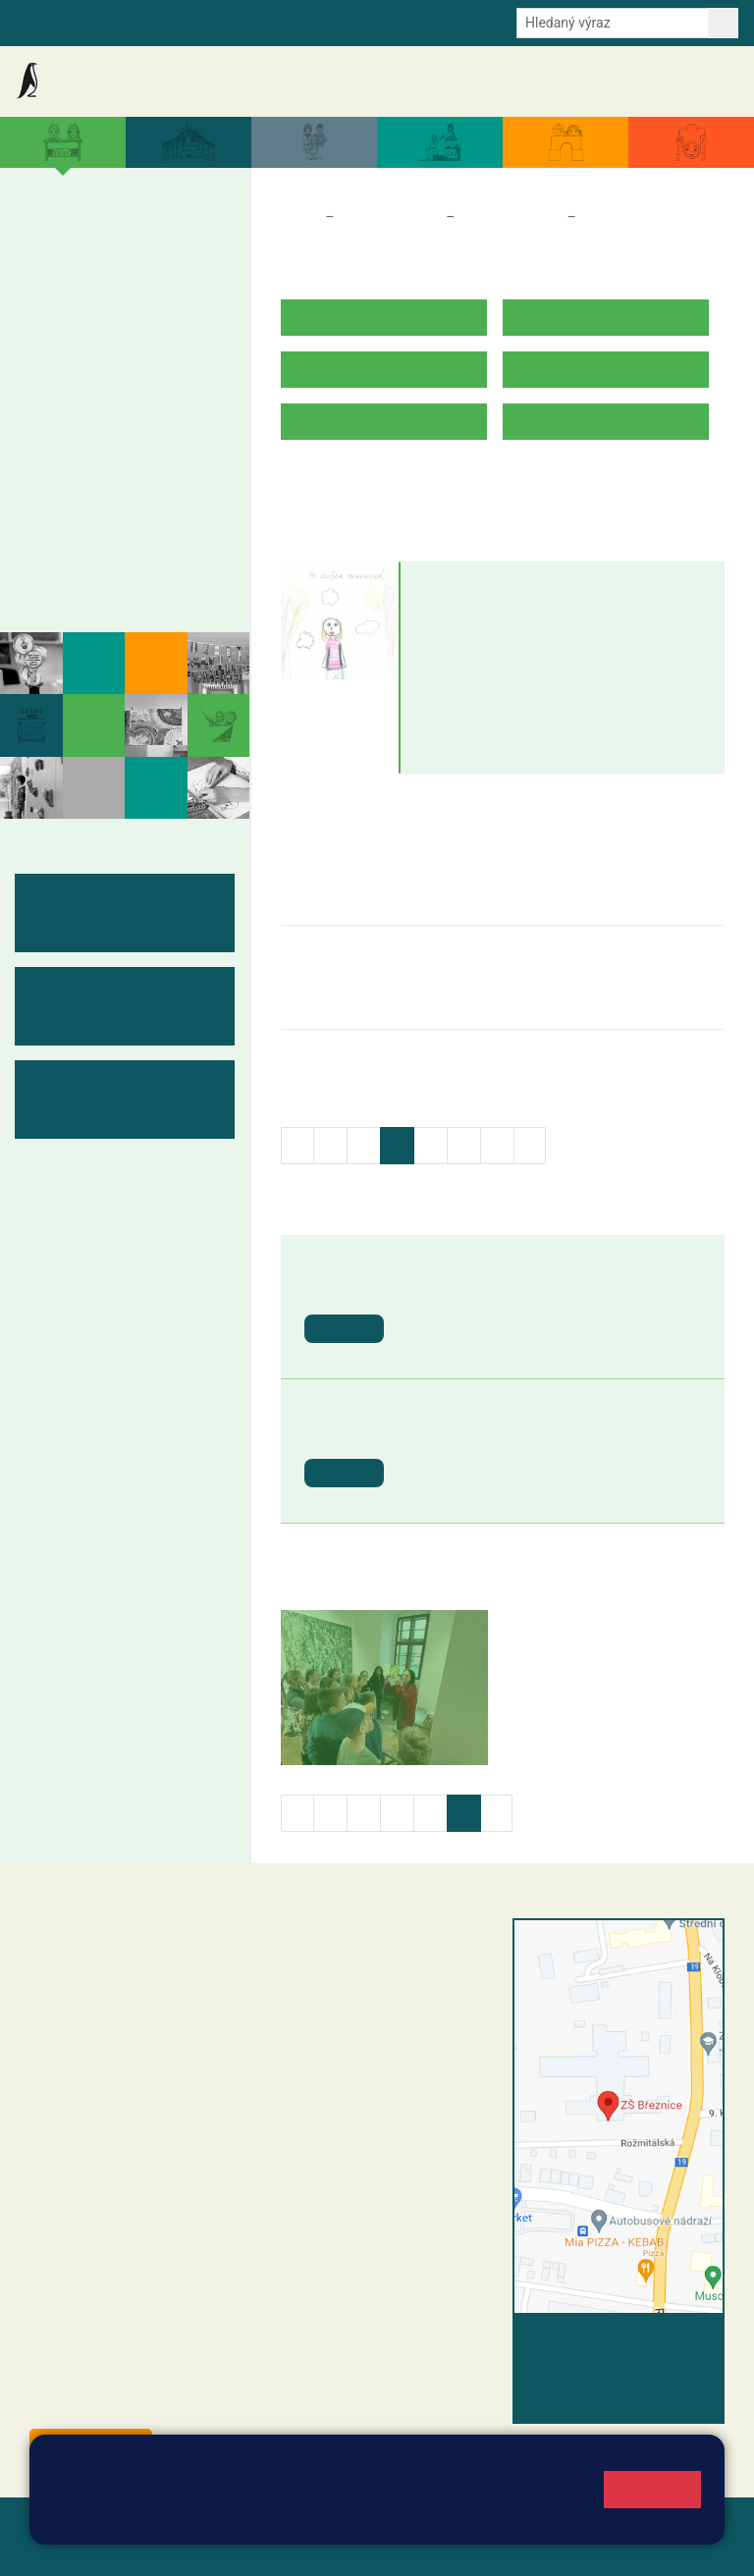 The width and height of the screenshot is (754, 2576). I want to click on Eliška Blahnová, so click(481, 581).